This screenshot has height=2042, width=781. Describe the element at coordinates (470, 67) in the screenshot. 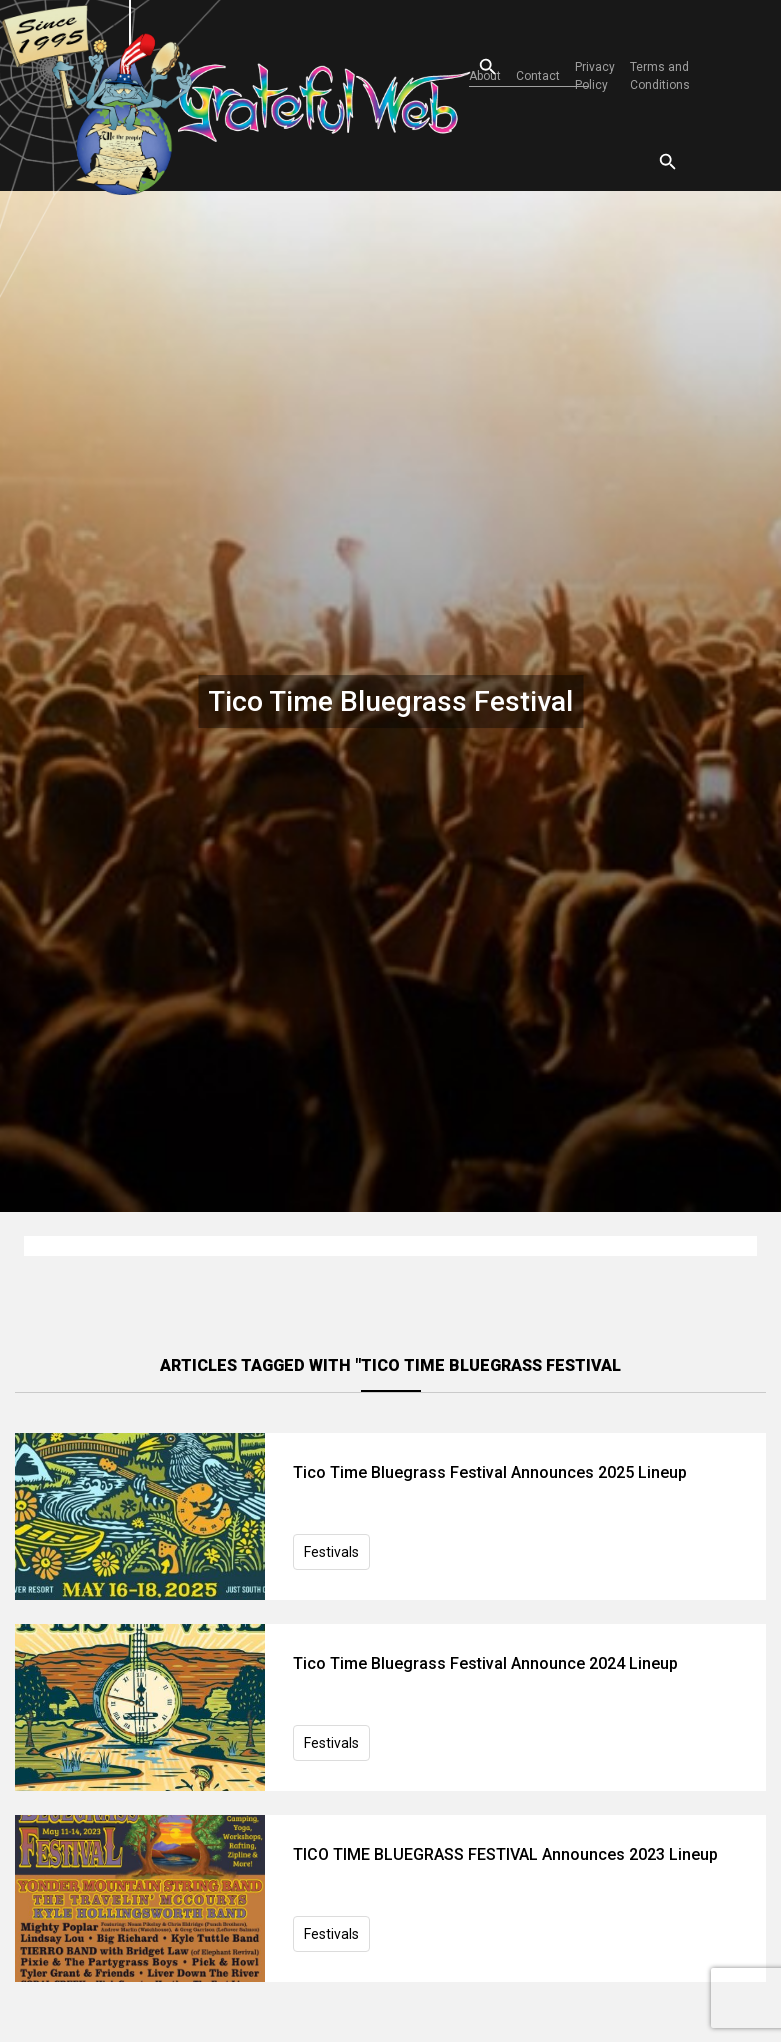

I see `[Open search]` at that location.